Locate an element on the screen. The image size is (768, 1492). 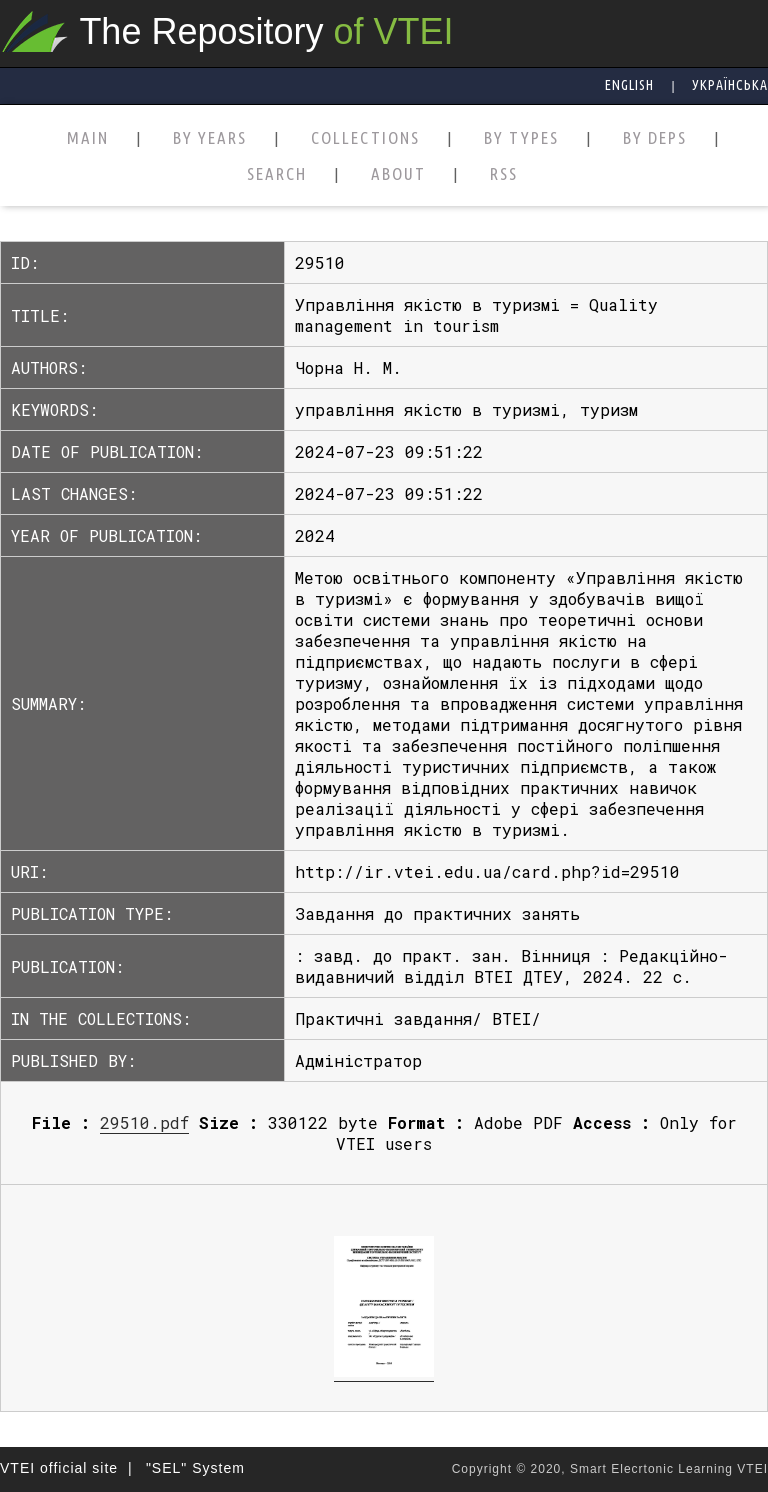
"SEL" System is located at coordinates (195, 1468).